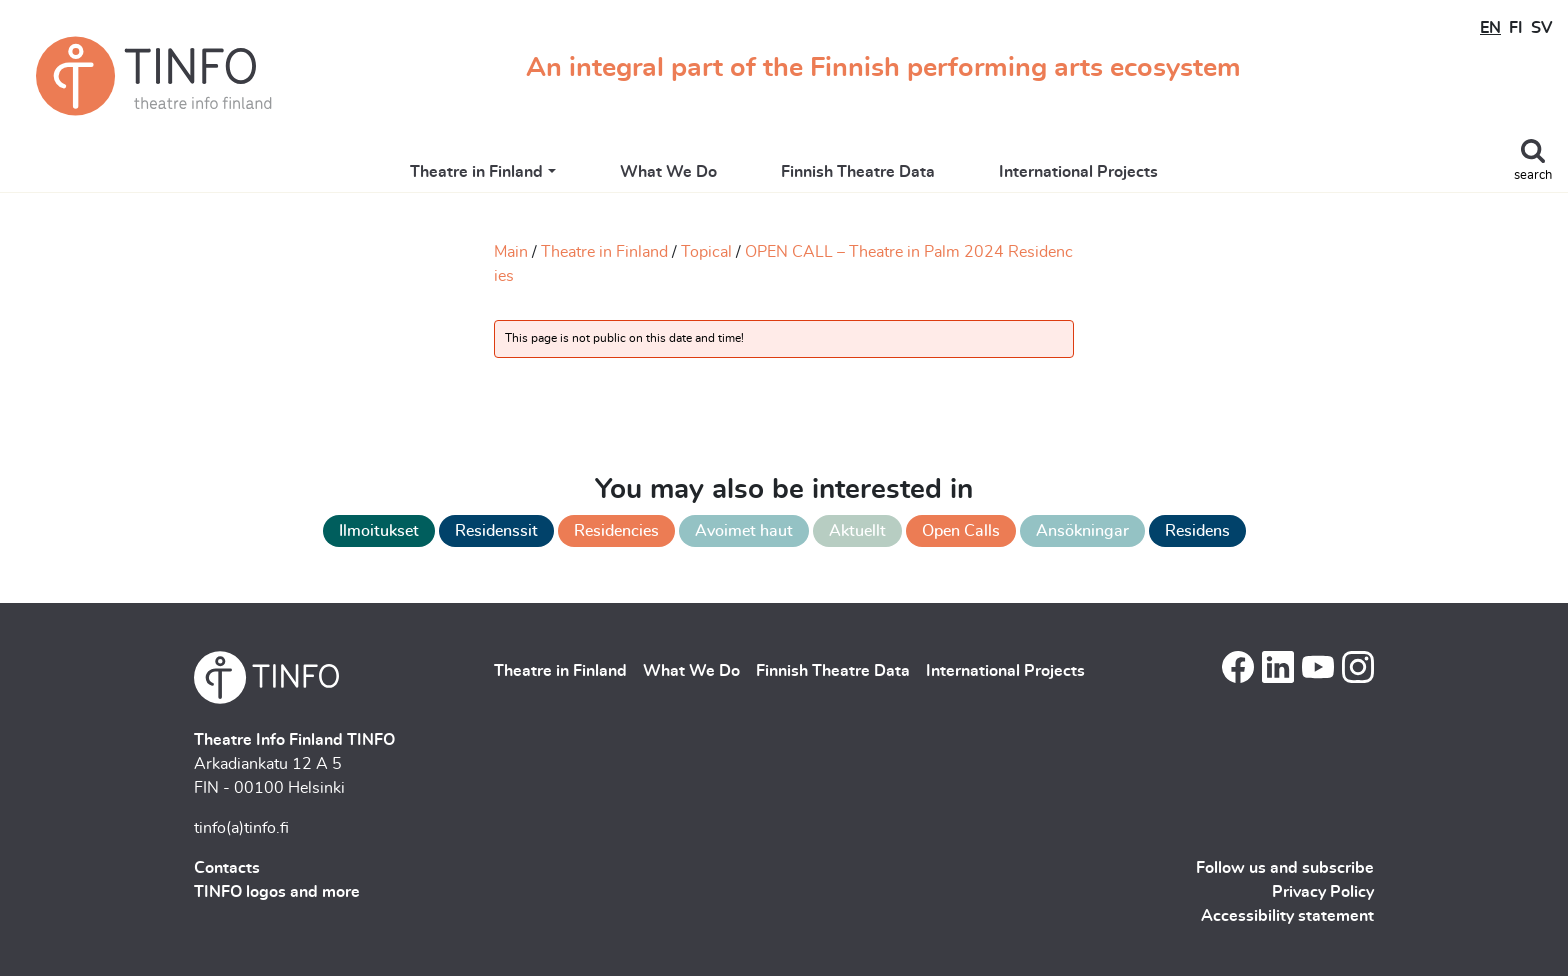 This screenshot has height=976, width=1568. Describe the element at coordinates (496, 531) in the screenshot. I see `Residenssit` at that location.